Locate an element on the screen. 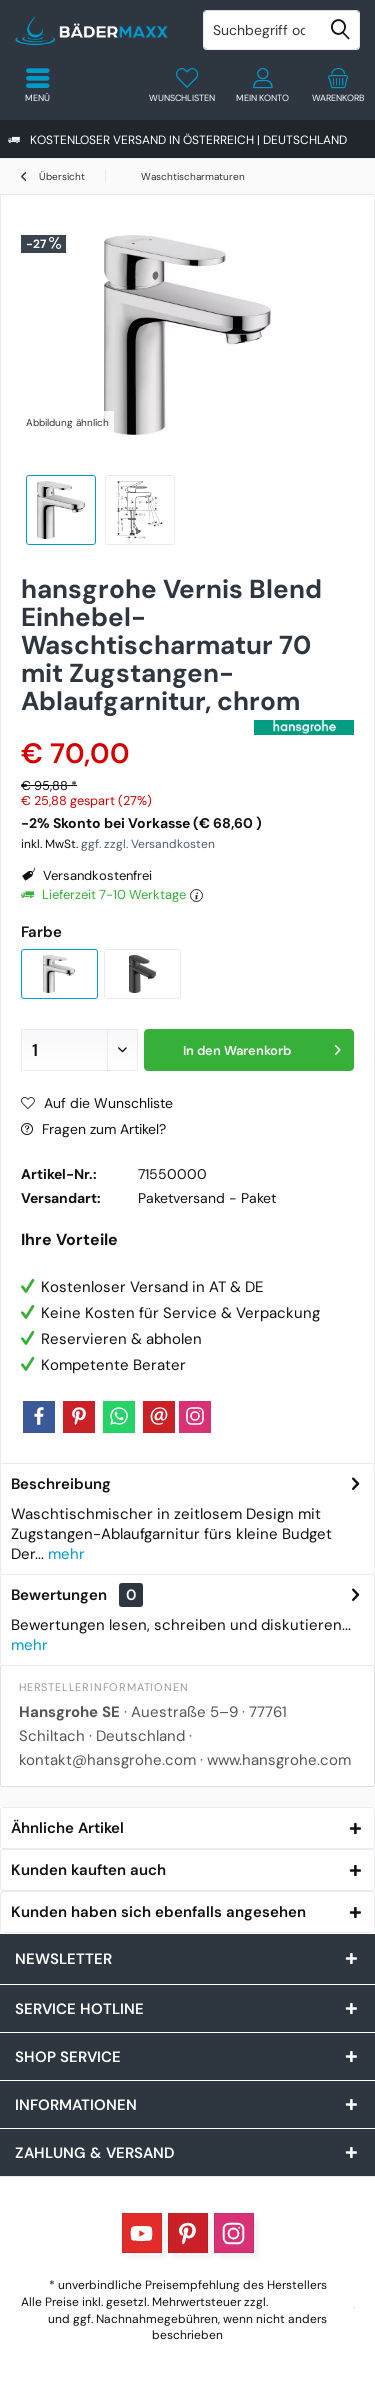 This screenshot has width=375, height=2408. Versandkosten is located at coordinates (313, 2302).